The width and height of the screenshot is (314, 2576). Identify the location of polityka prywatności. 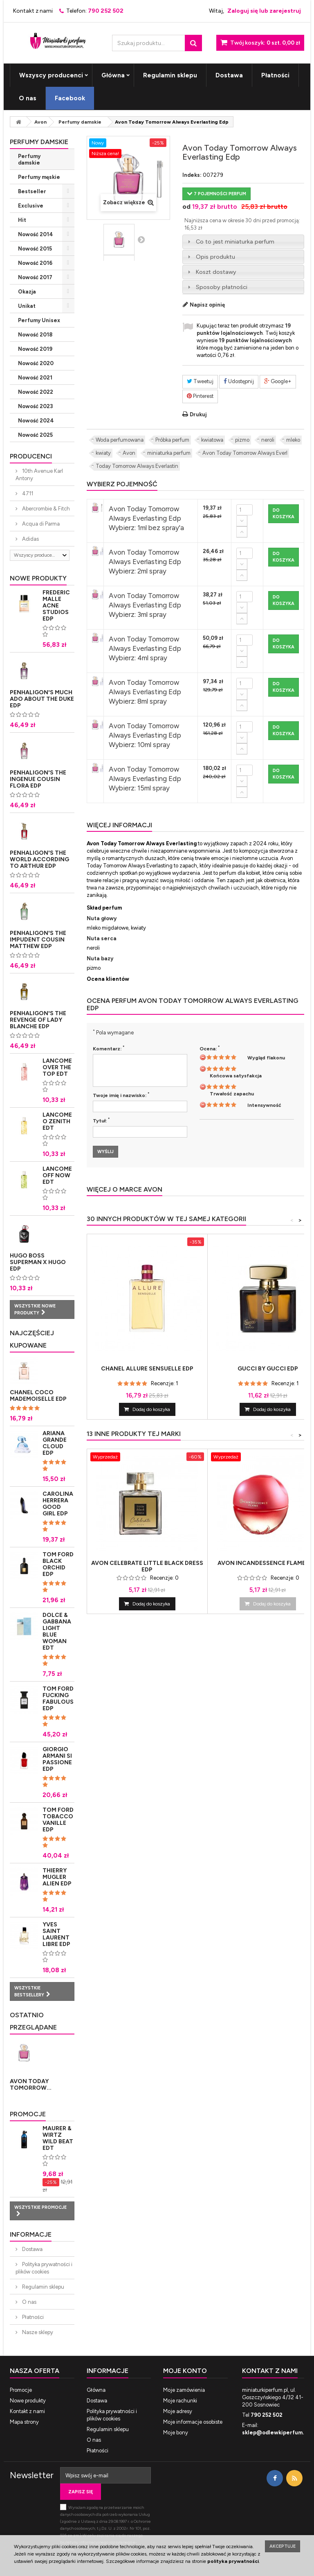
(233, 2561).